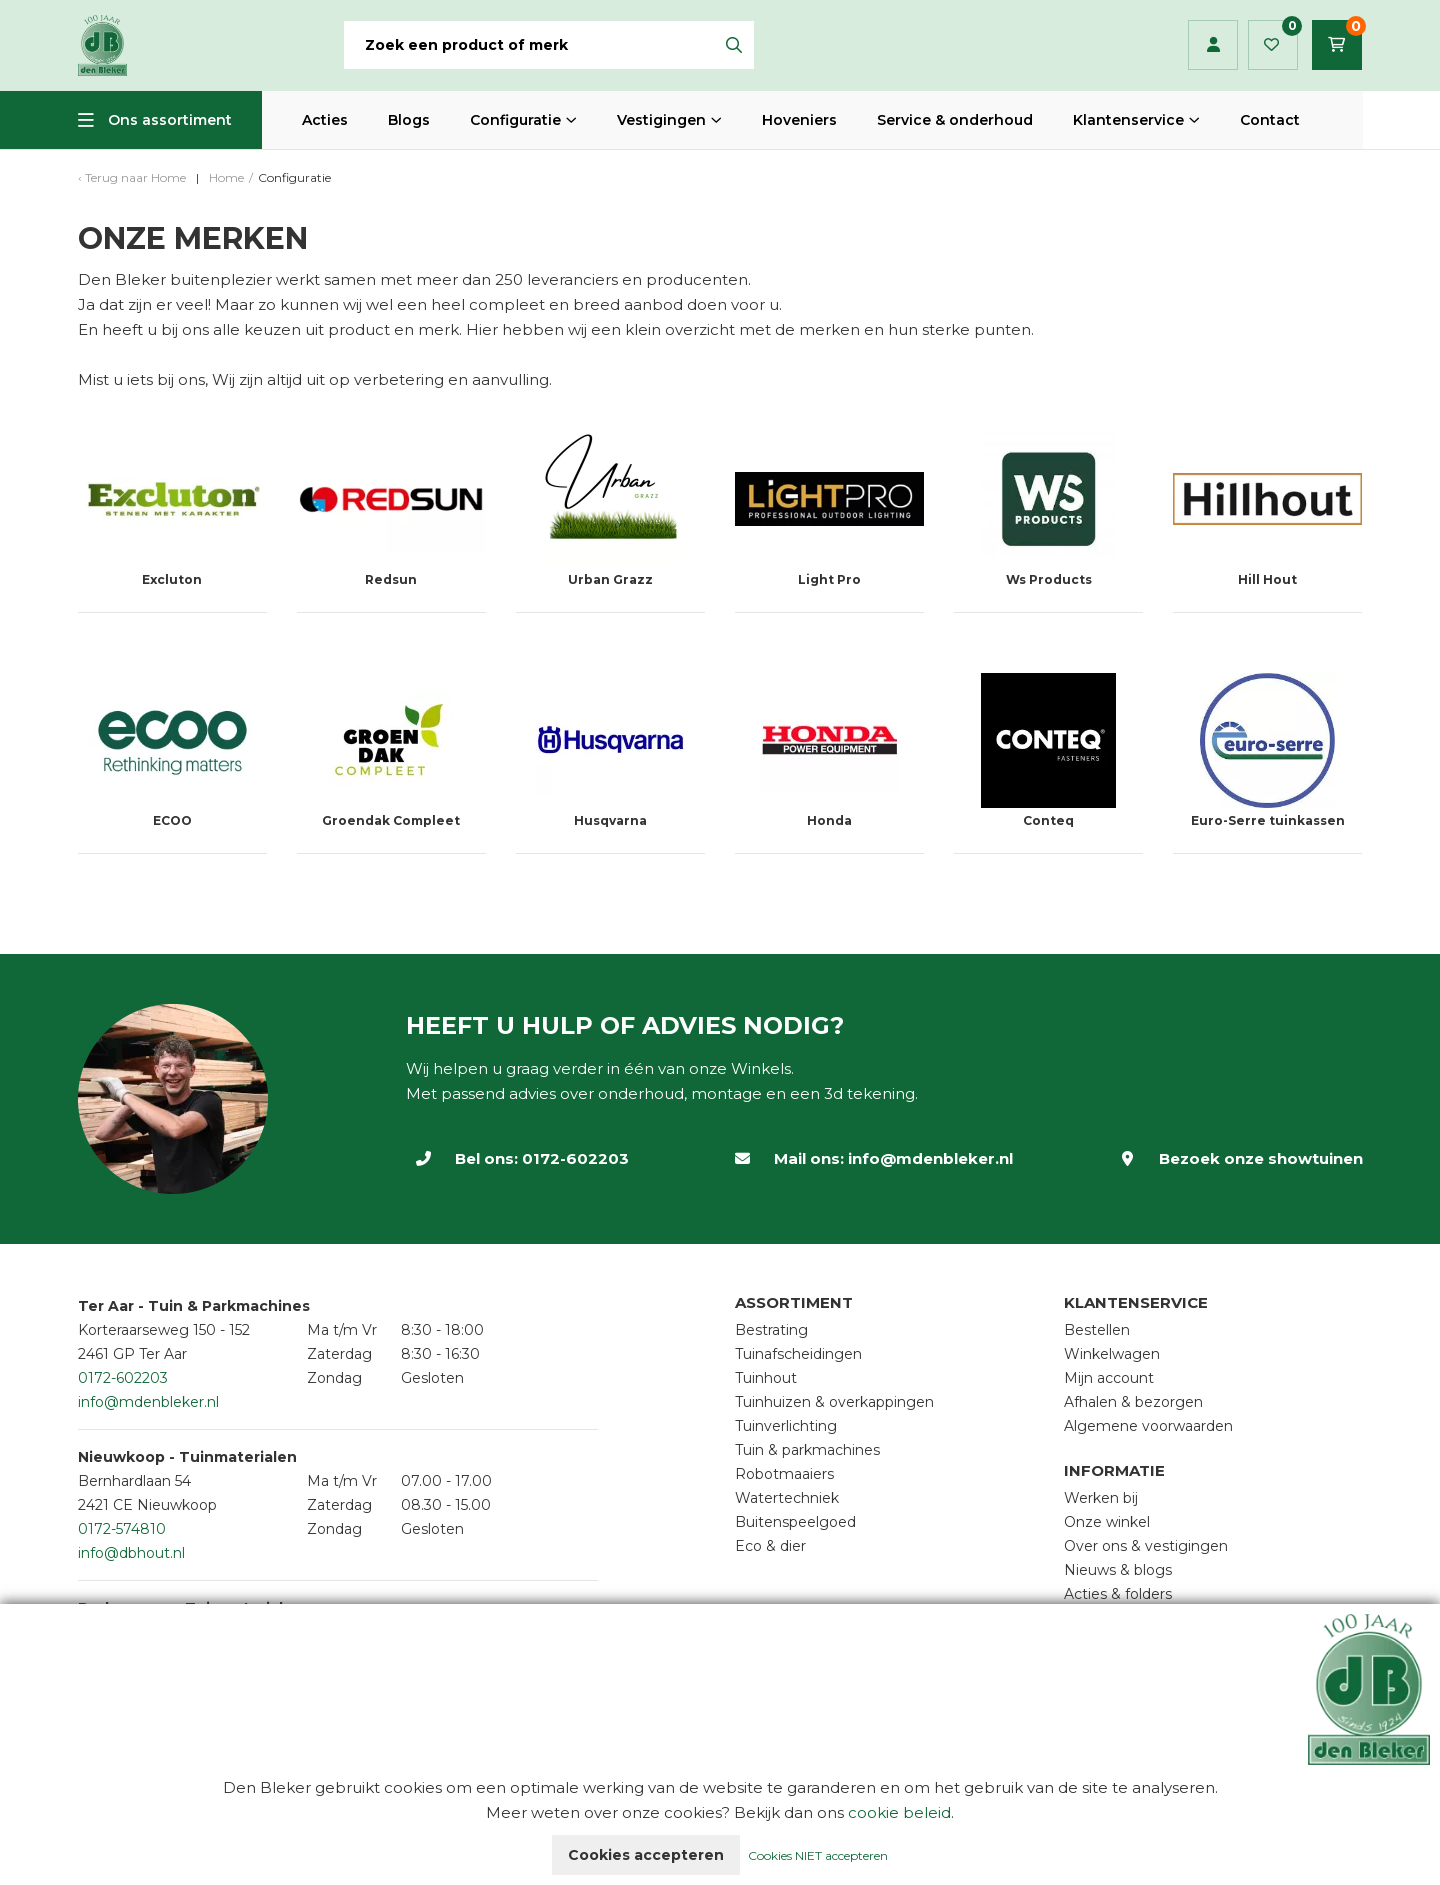 The height and width of the screenshot is (1885, 1440). I want to click on Cookies accepteren, so click(646, 1855).